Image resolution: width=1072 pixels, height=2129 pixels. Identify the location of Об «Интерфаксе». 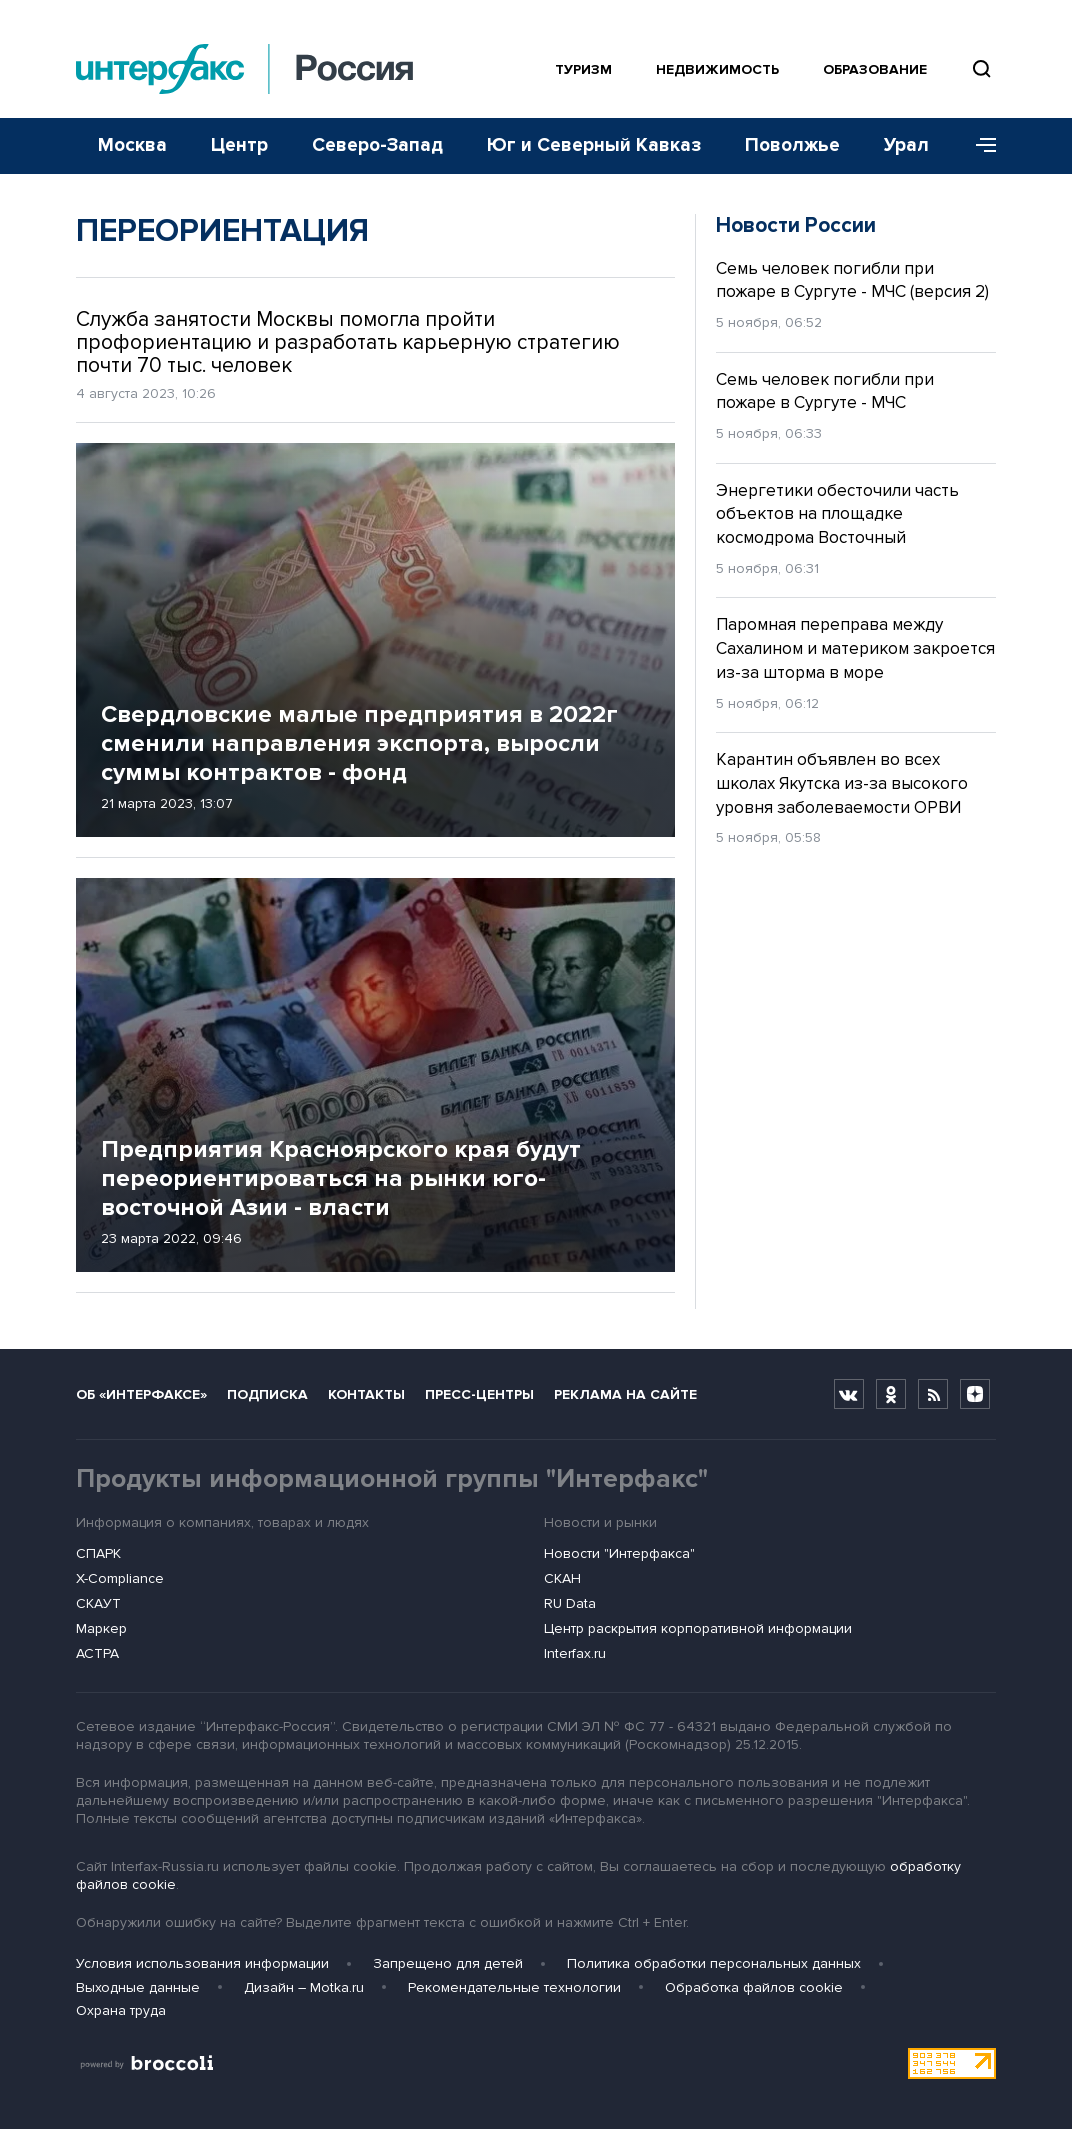
(141, 1394).